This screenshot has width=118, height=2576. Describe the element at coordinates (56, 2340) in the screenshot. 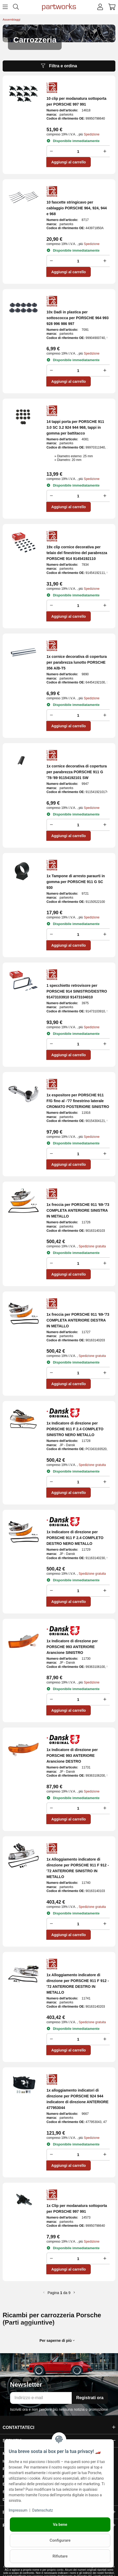

I see `Per saperne di più` at that location.